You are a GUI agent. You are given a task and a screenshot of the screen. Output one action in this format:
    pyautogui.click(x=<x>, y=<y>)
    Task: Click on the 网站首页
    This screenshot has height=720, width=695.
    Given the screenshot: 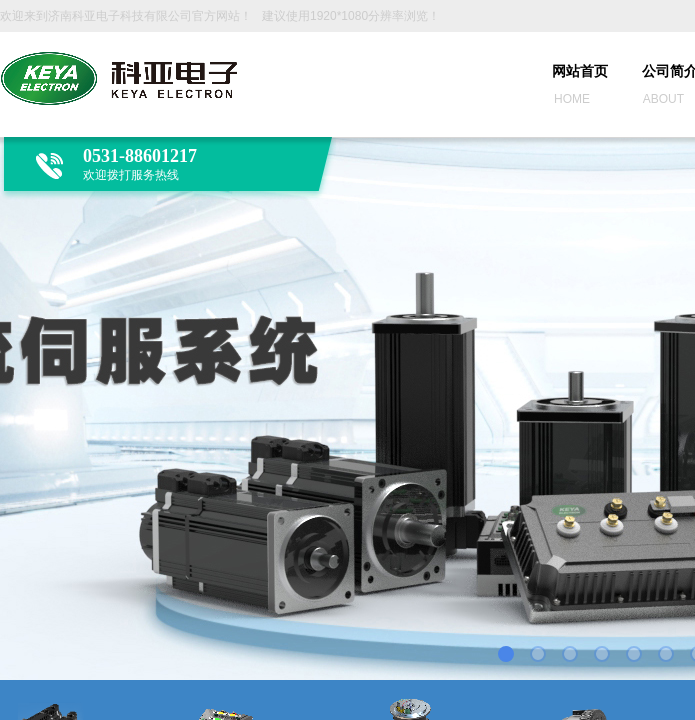 What is the action you would take?
    pyautogui.click(x=580, y=71)
    